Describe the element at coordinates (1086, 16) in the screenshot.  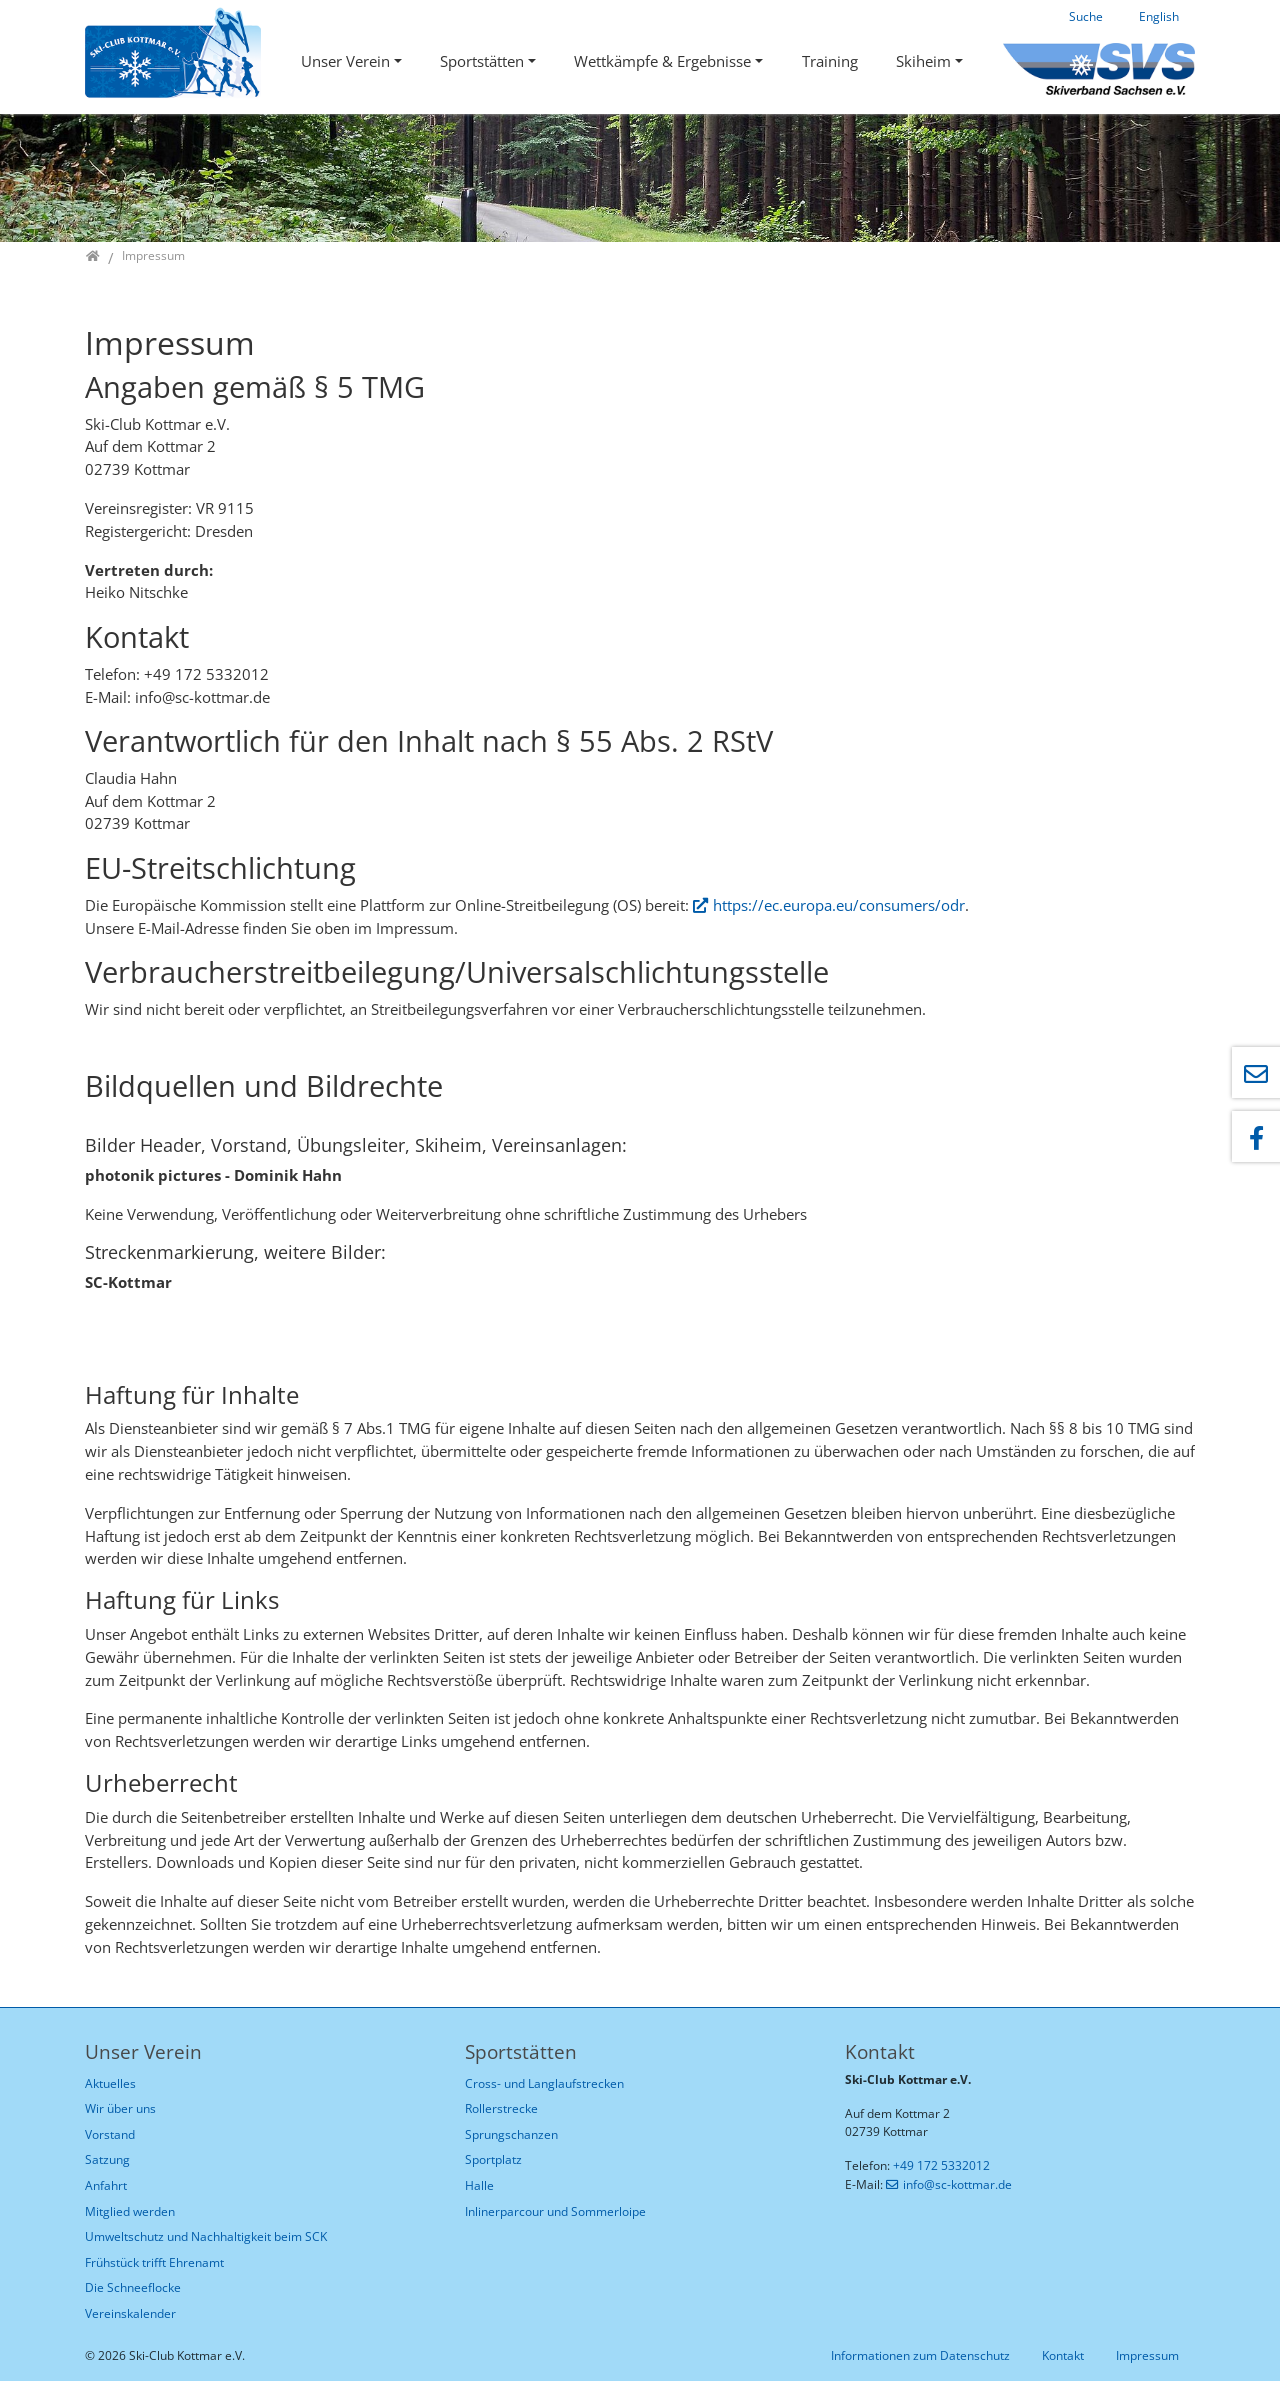
I see `Suche` at that location.